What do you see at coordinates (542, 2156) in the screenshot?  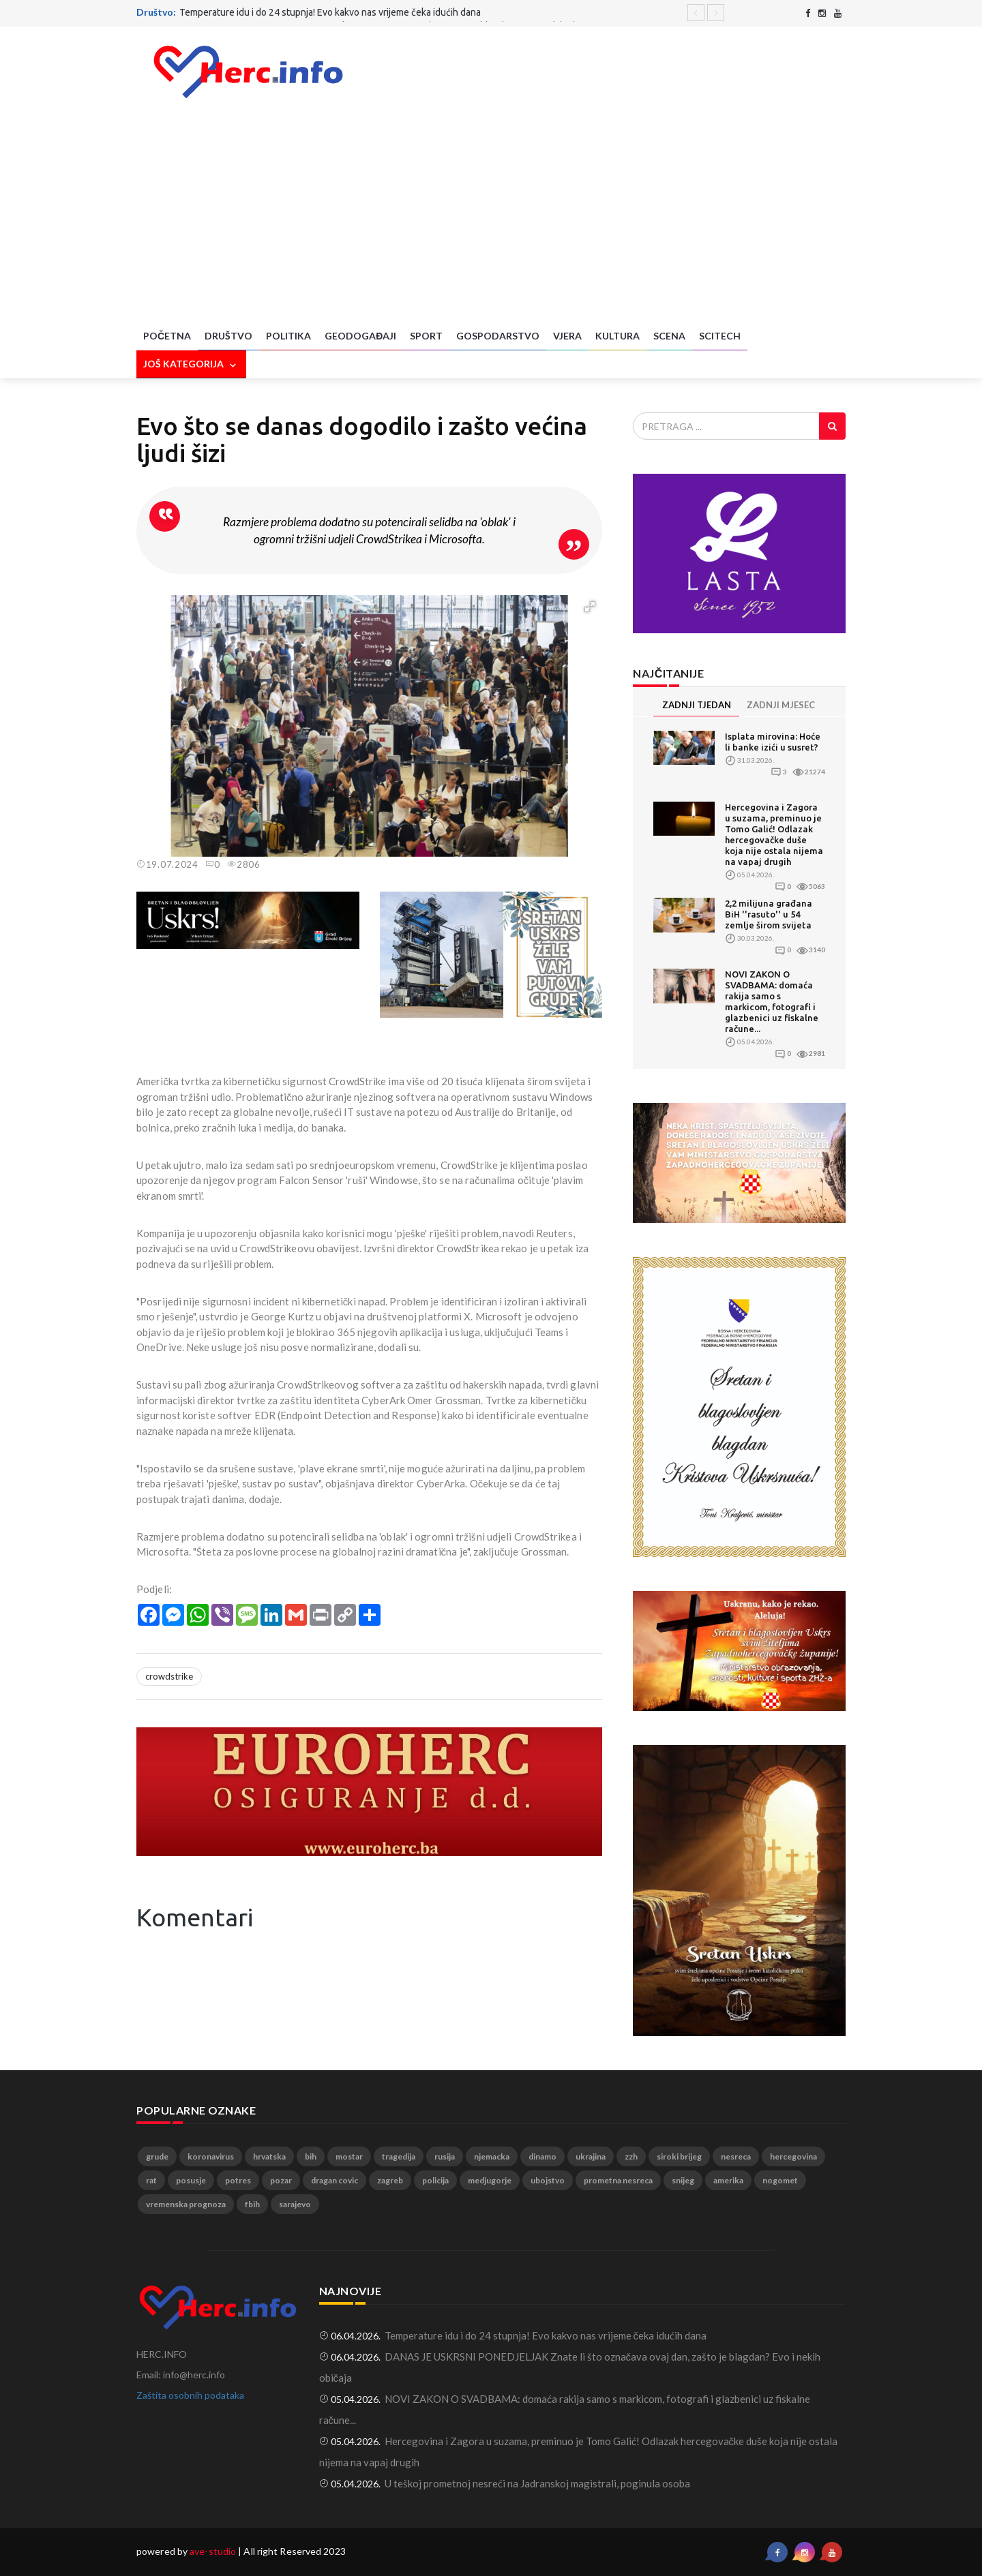 I see `dinamo` at bounding box center [542, 2156].